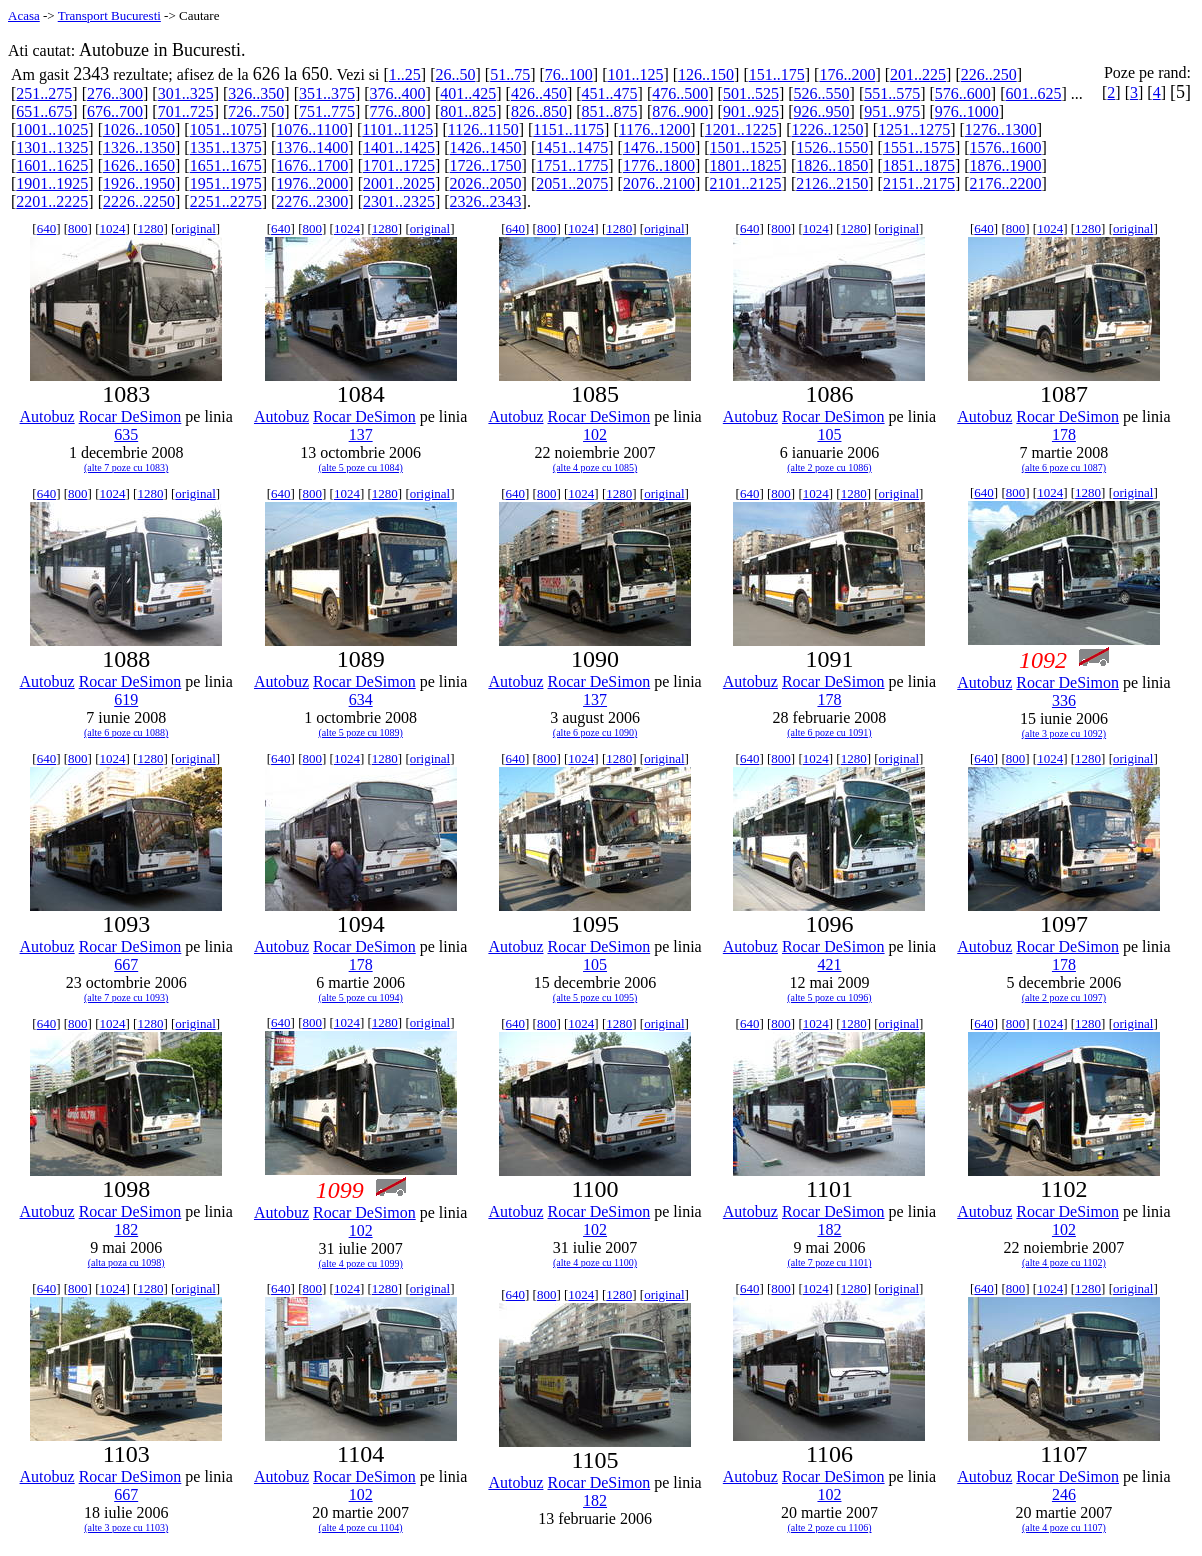 This screenshot has width=1202, height=1556. What do you see at coordinates (832, 165) in the screenshot?
I see `1826..1850` at bounding box center [832, 165].